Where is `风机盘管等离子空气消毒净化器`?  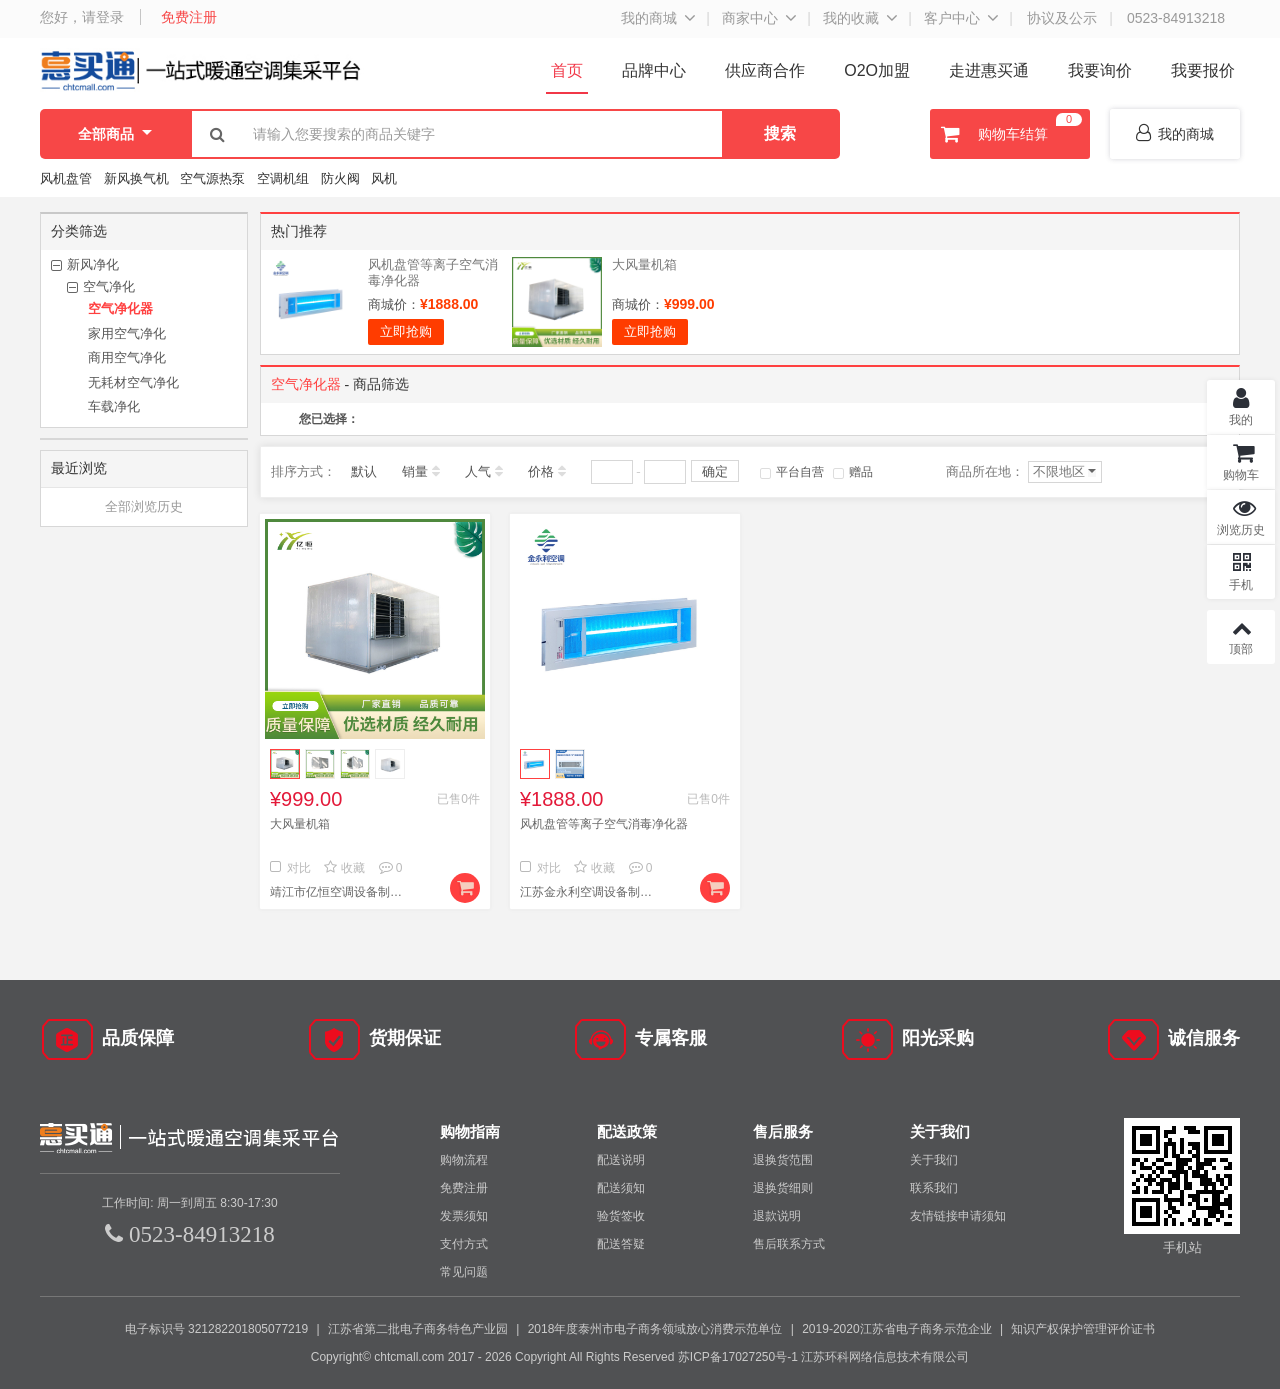
风机盘管等离子空气消毒净化器 is located at coordinates (604, 824).